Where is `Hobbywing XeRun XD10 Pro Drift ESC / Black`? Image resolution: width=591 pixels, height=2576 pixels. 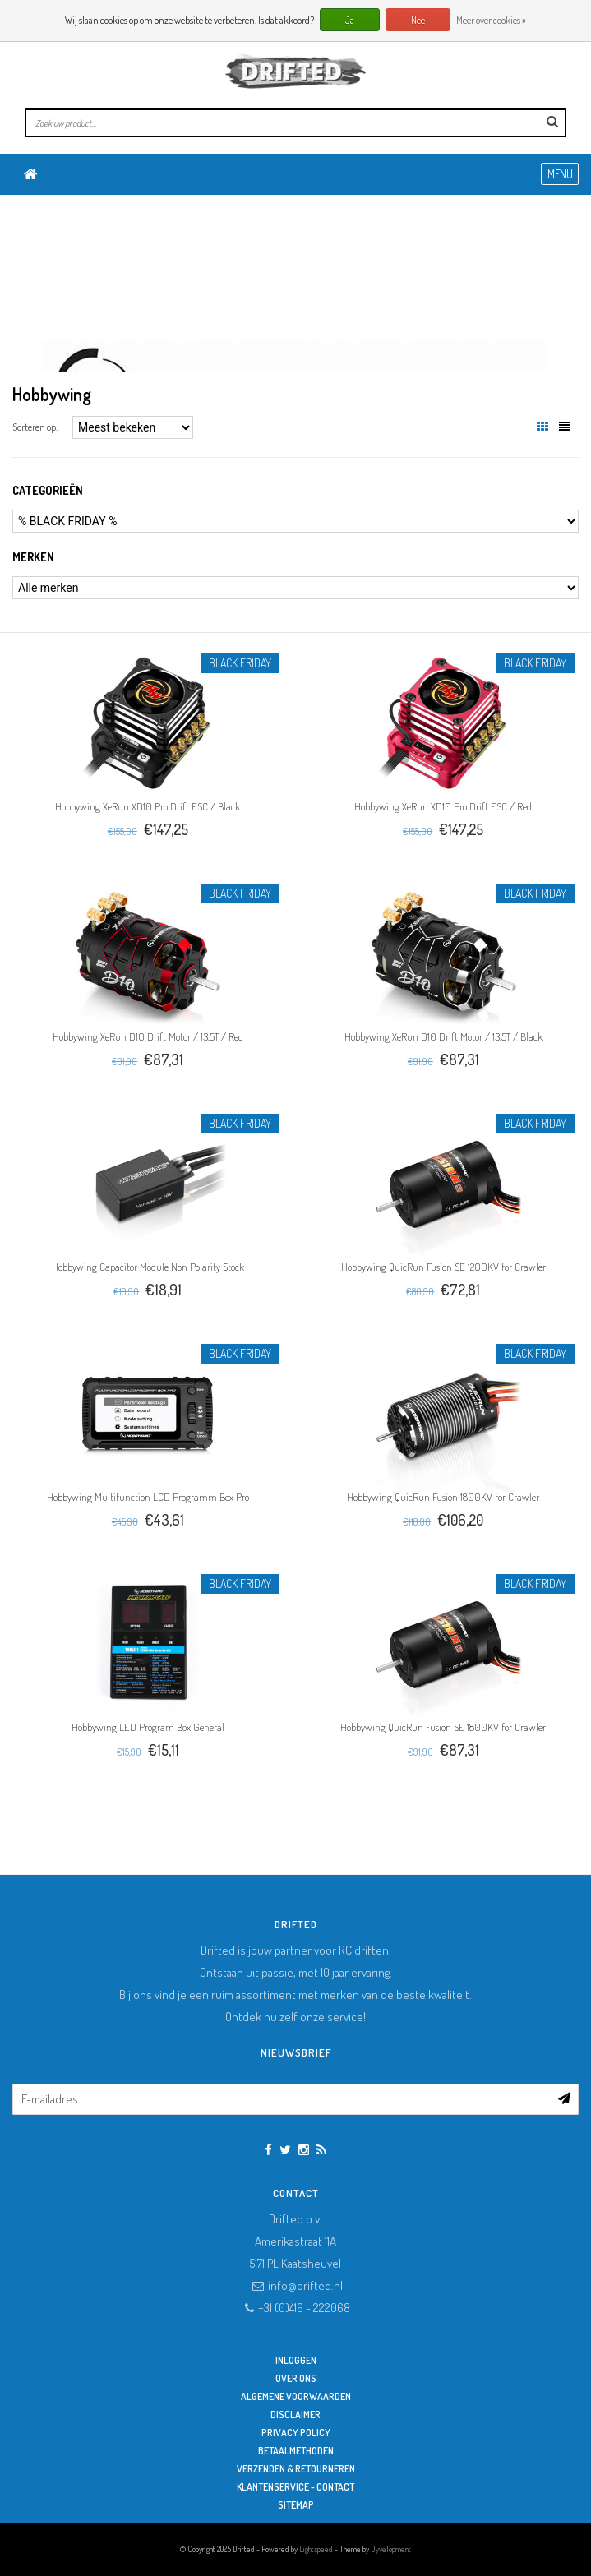
Hobbywing XeRun XD10 Pro Drift ESC / Black is located at coordinates (147, 806).